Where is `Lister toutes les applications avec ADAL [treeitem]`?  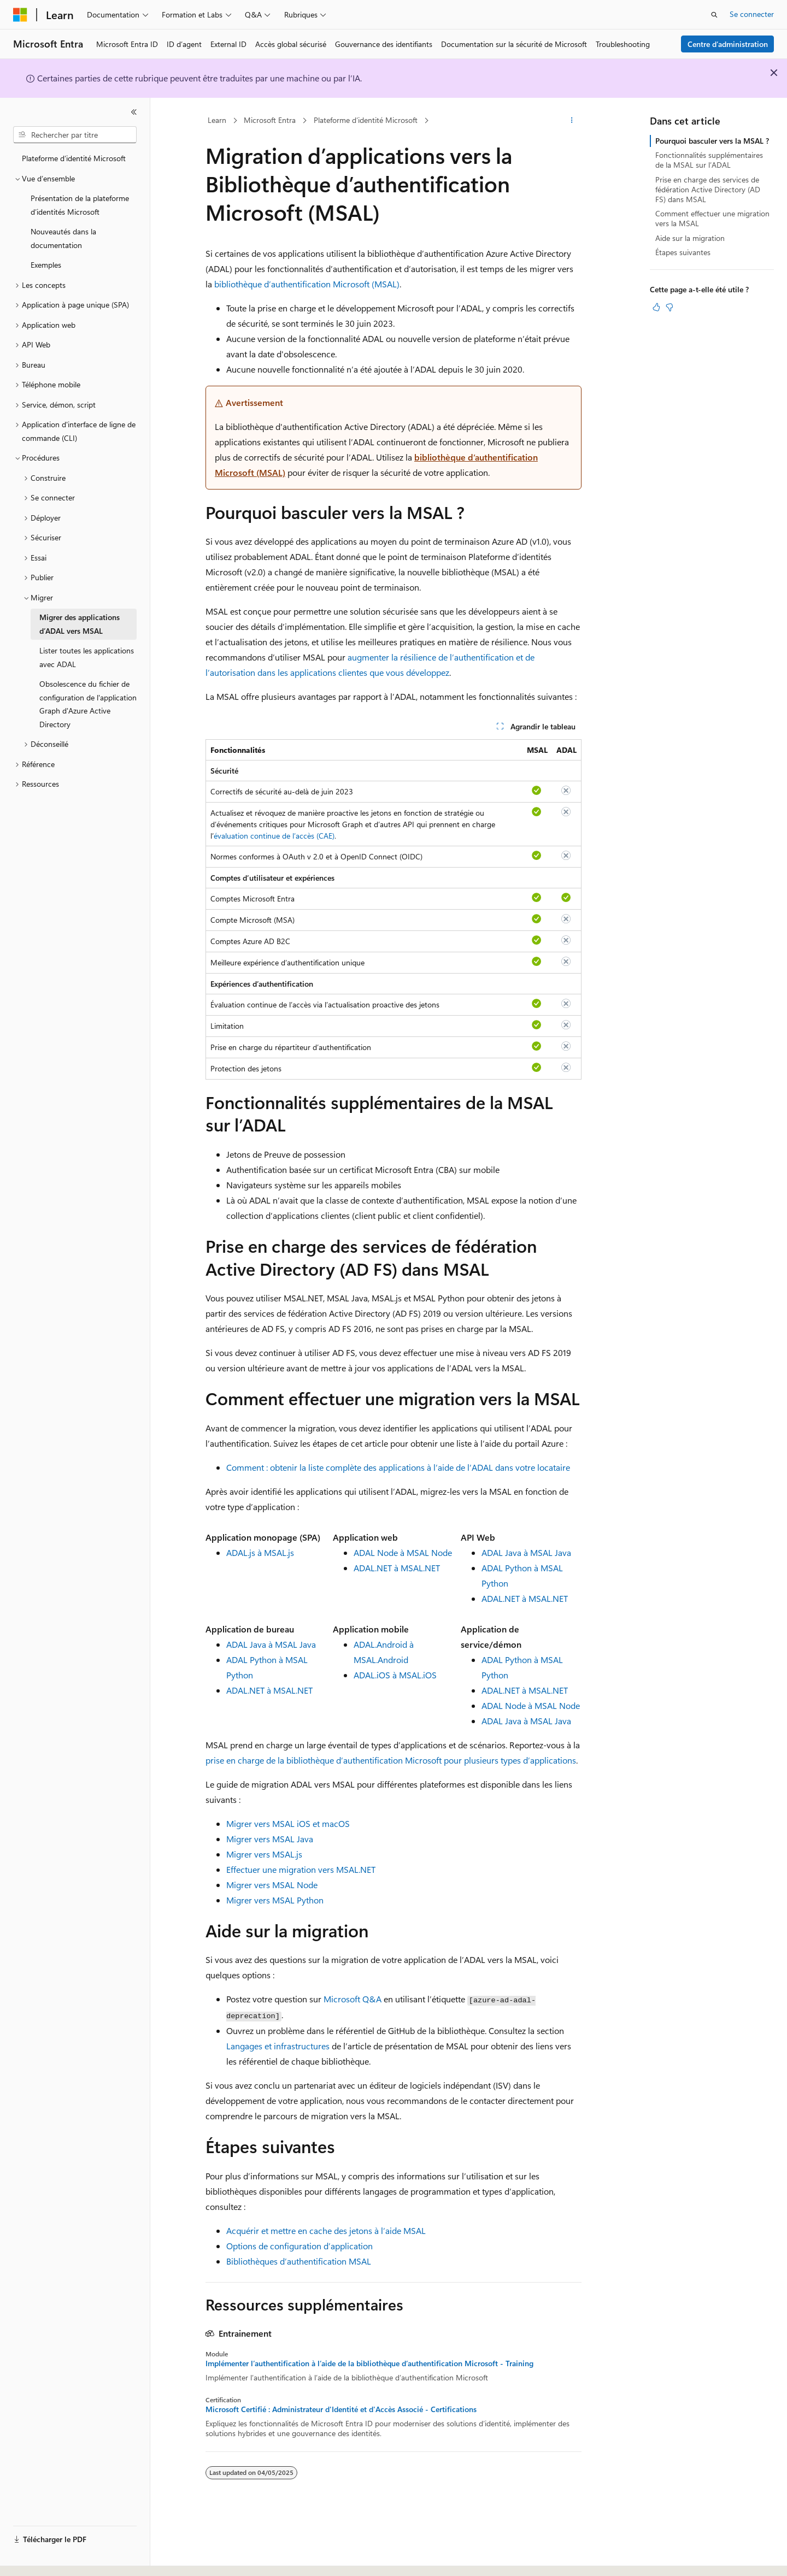
Lister toutes les applications avec ADAL [treeitem] is located at coordinates (86, 657).